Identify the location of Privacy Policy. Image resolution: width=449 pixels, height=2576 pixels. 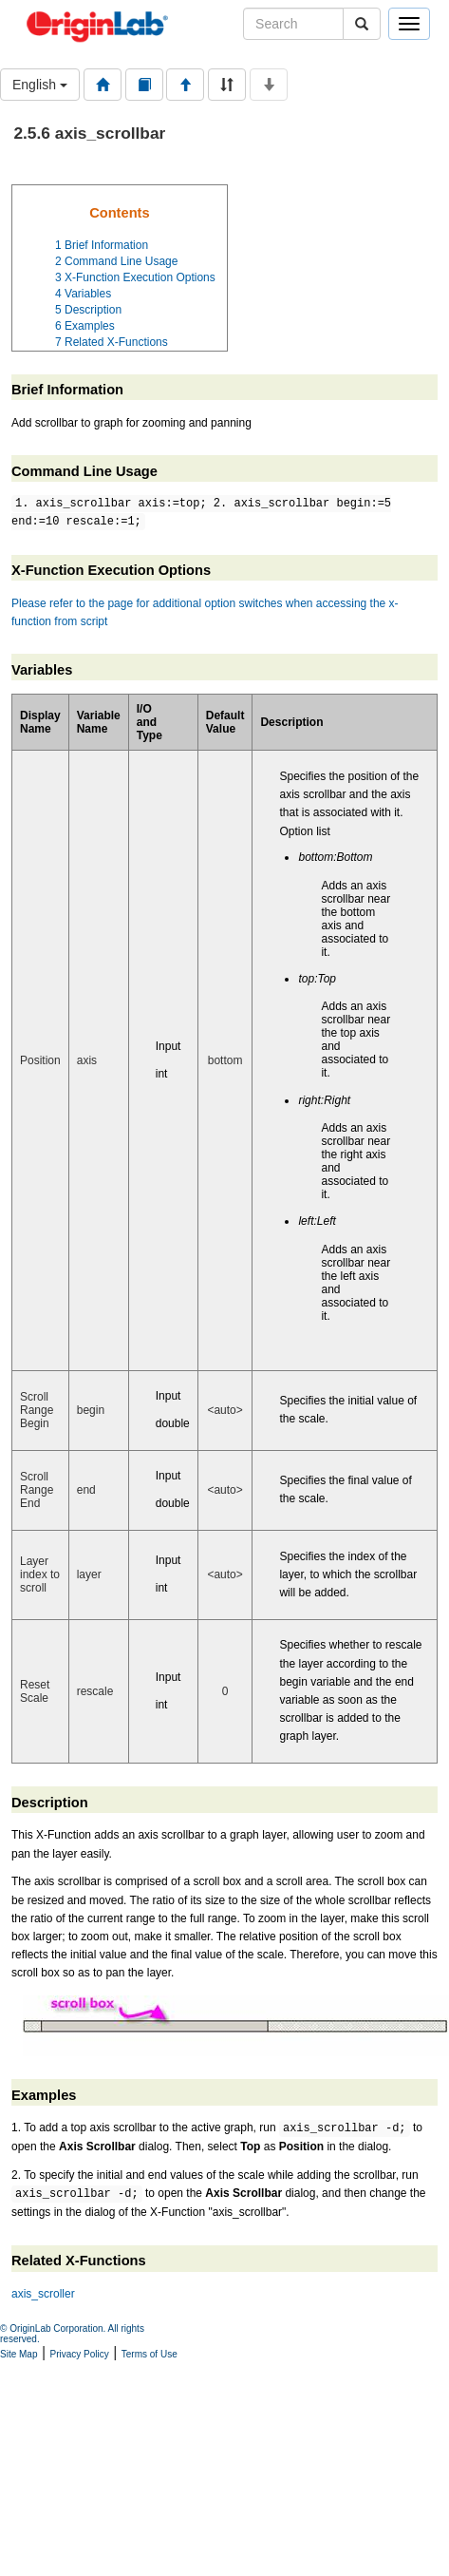
(79, 2354).